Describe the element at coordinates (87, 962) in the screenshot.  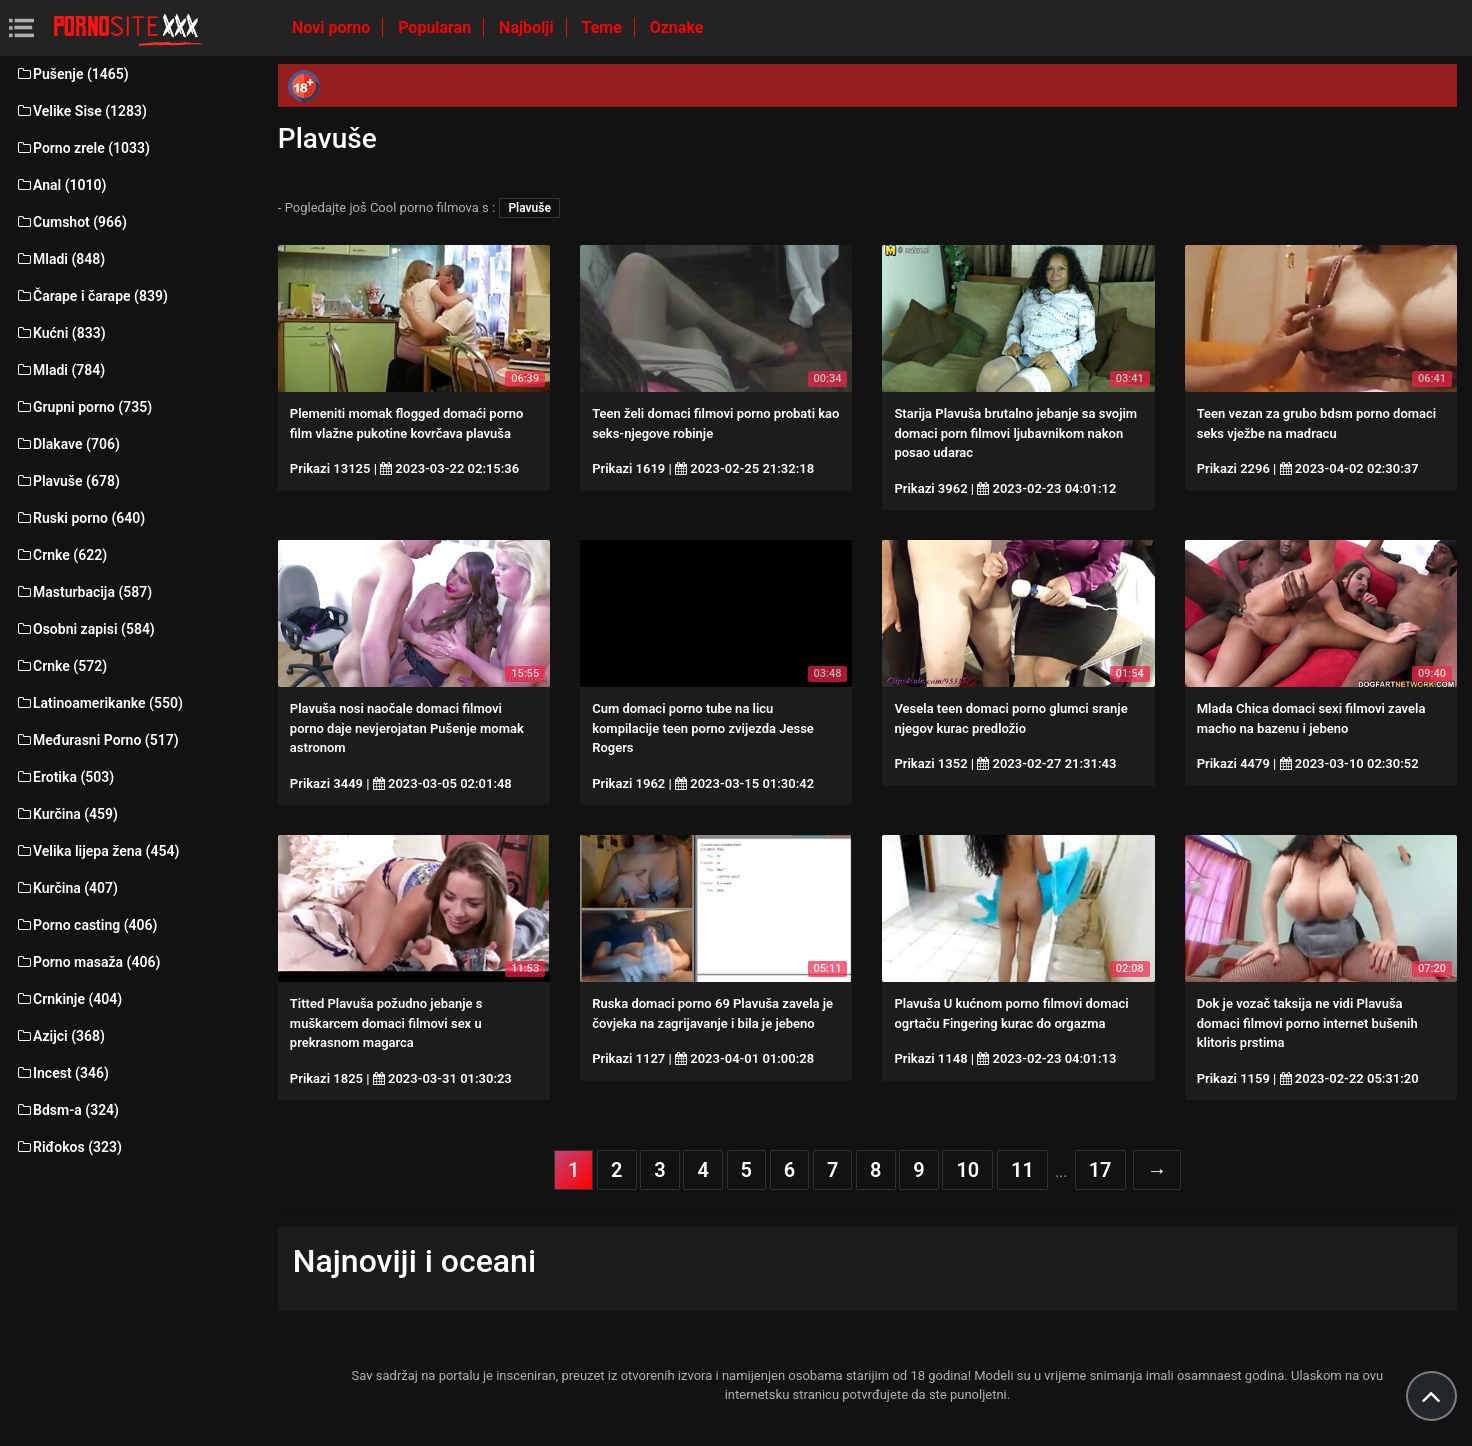
I see `Porno masaža (406)` at that location.